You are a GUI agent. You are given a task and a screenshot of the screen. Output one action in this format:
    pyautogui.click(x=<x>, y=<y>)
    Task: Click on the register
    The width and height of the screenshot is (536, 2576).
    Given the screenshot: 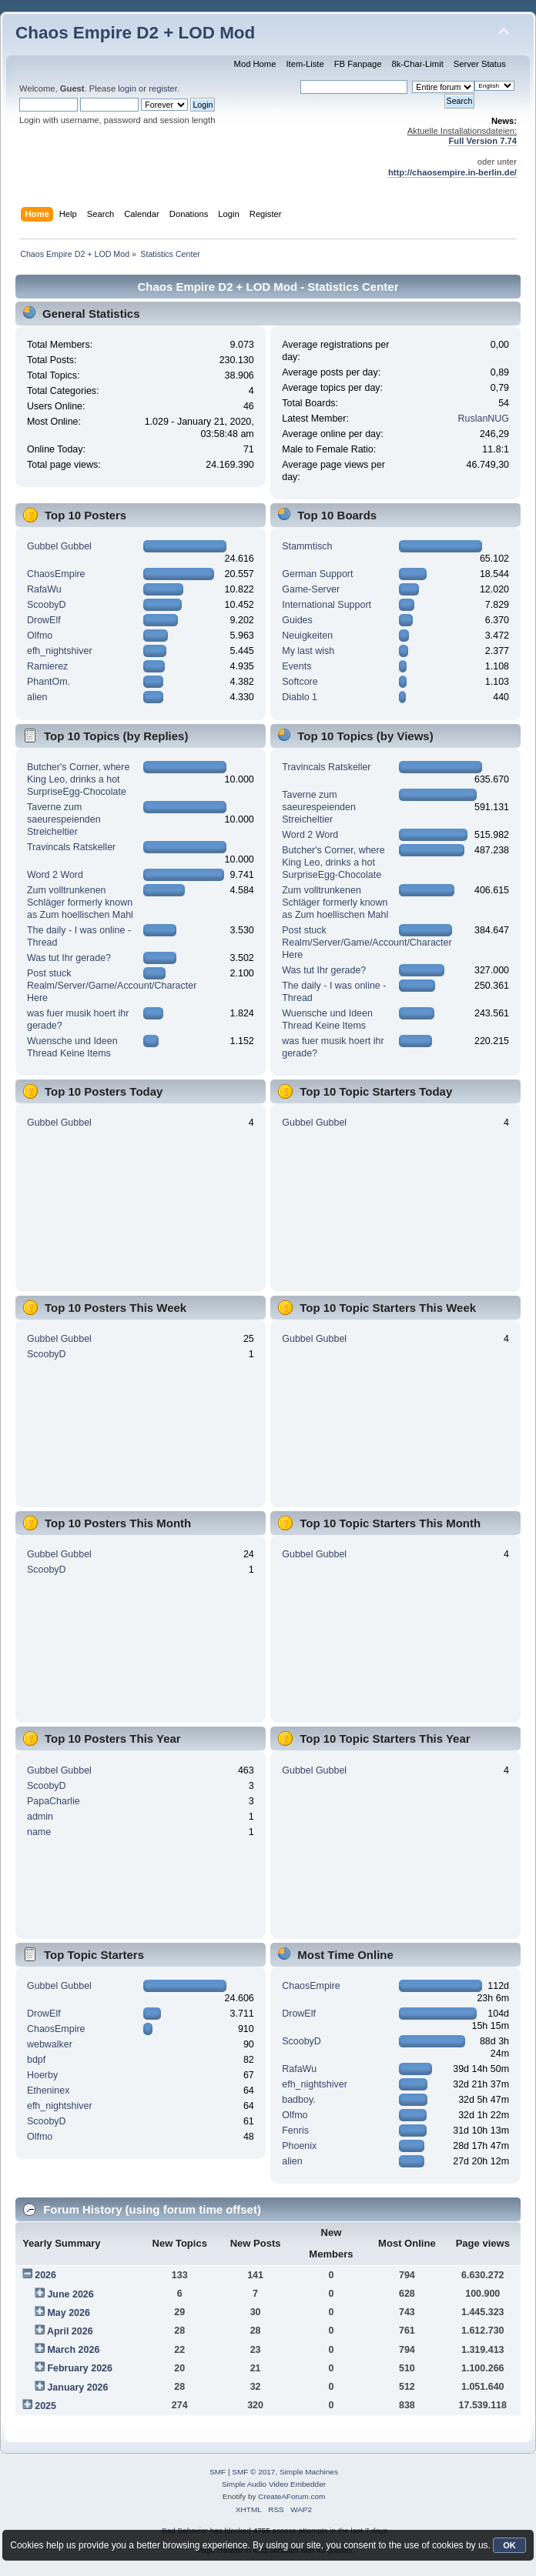 What is the action you would take?
    pyautogui.click(x=163, y=88)
    